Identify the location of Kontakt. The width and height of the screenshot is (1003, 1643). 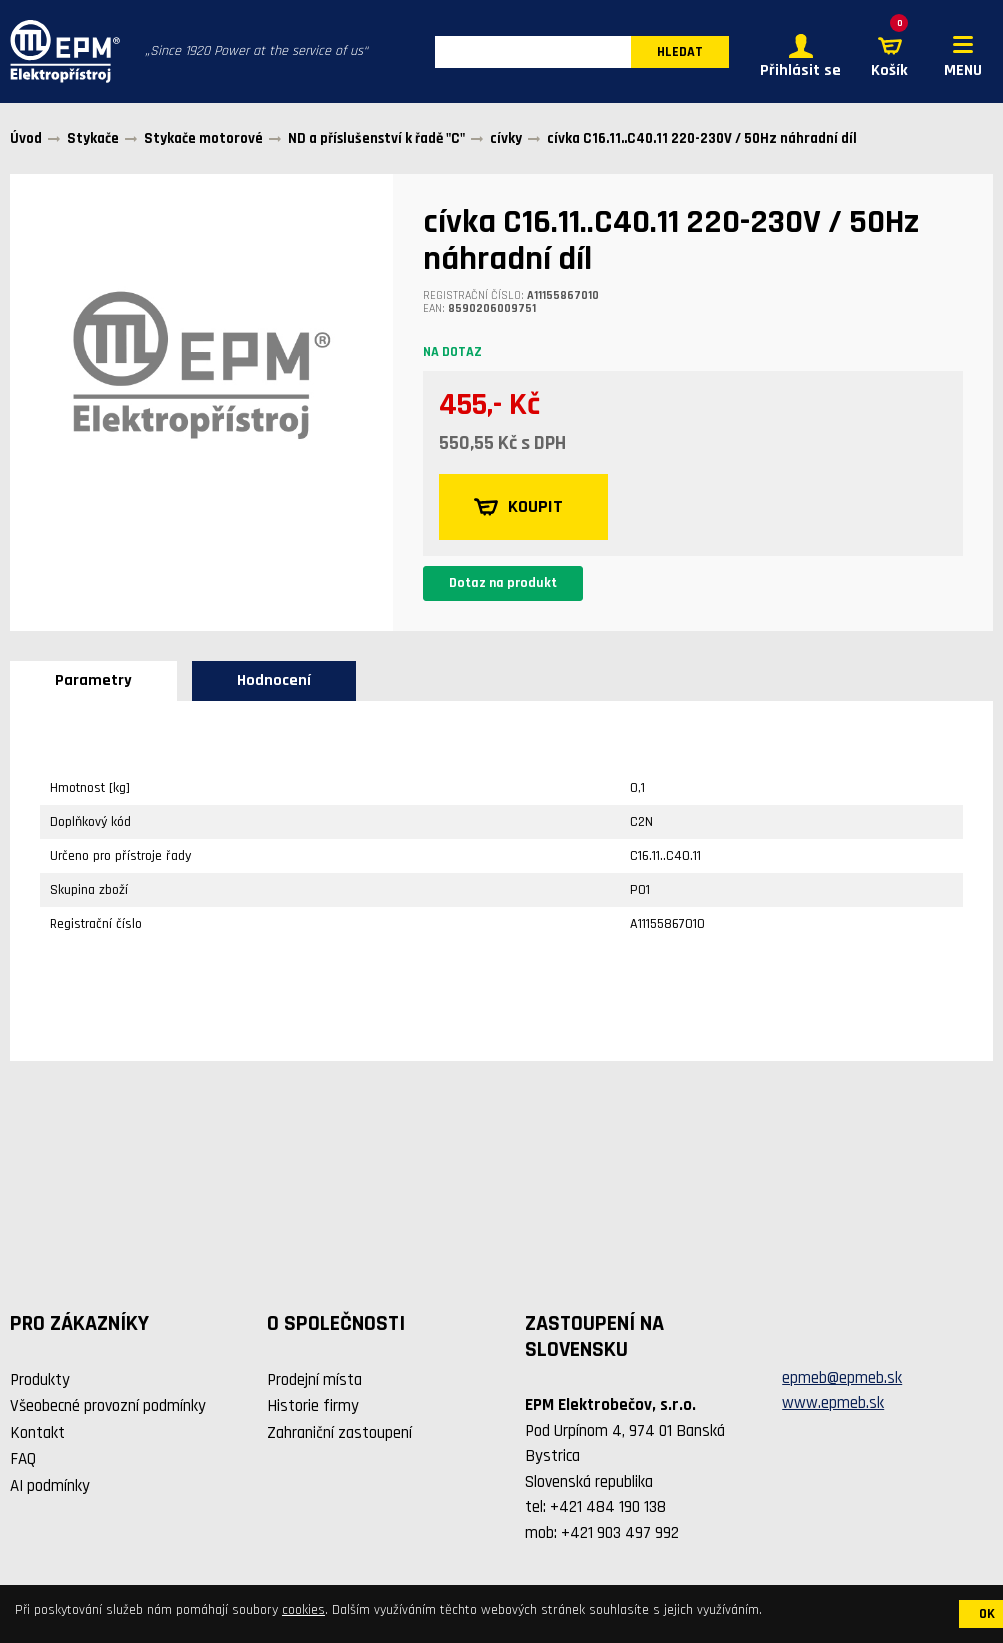
(37, 1433).